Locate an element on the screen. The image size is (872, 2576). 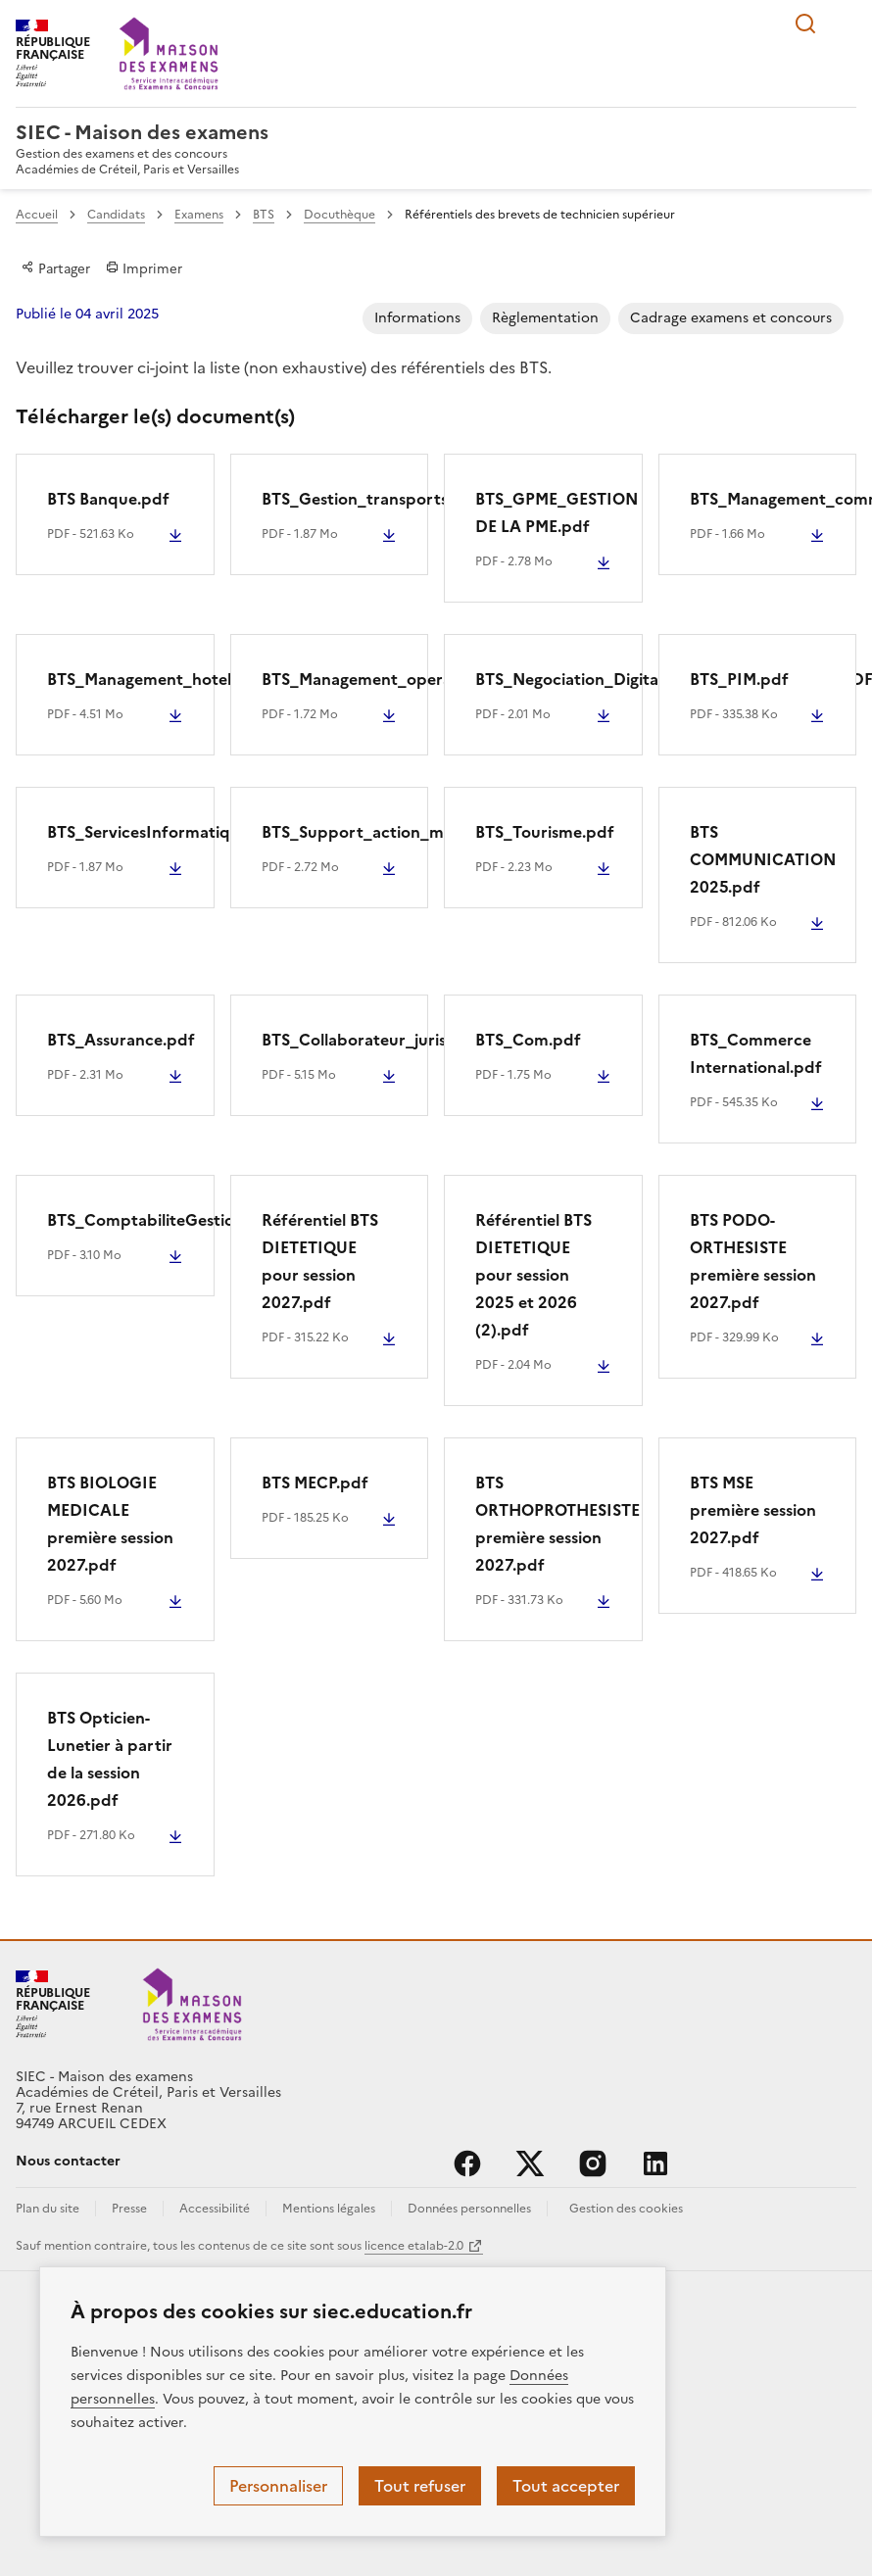
Accueil is located at coordinates (37, 214).